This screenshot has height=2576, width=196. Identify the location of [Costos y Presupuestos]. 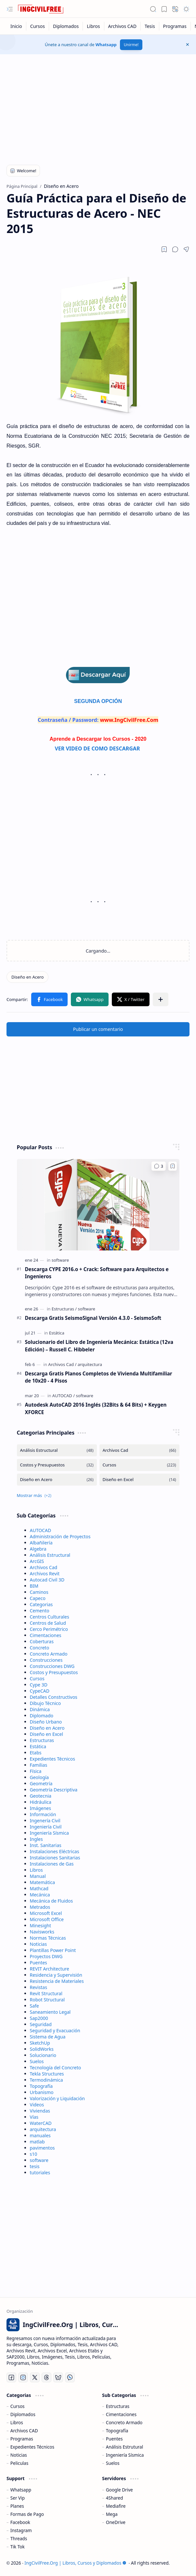
(57, 1465).